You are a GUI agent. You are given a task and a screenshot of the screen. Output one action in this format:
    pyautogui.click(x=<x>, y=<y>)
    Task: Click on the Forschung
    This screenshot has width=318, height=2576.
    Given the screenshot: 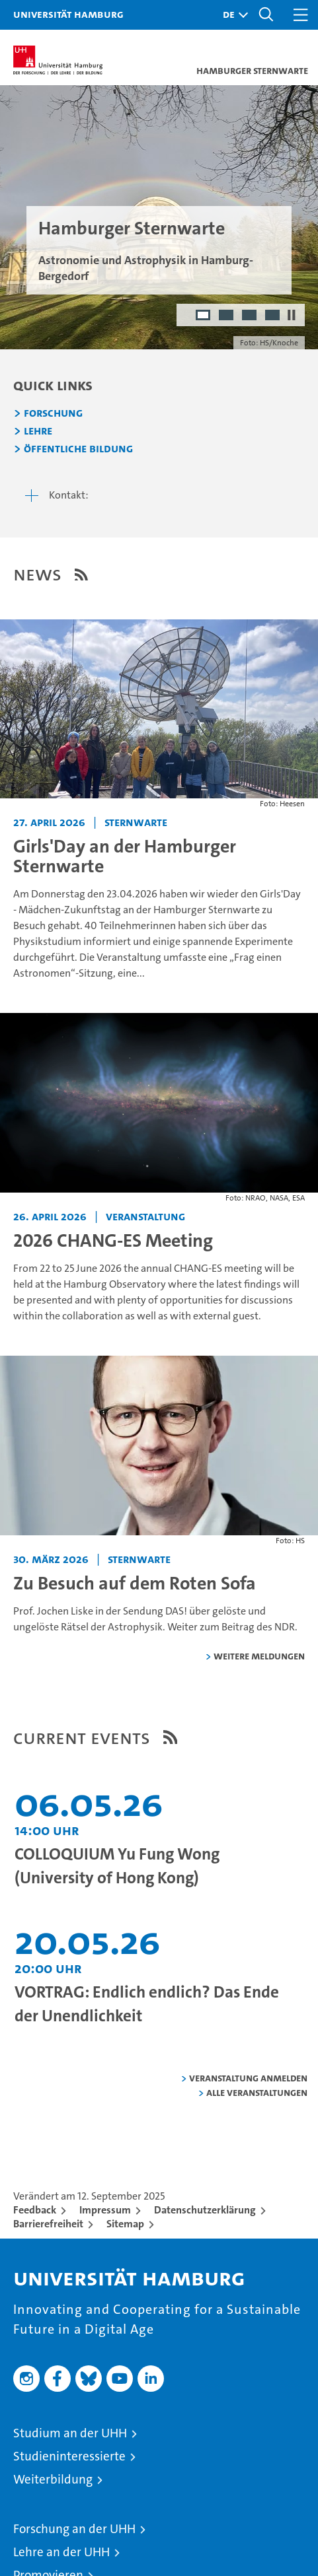 What is the action you would take?
    pyautogui.click(x=53, y=413)
    